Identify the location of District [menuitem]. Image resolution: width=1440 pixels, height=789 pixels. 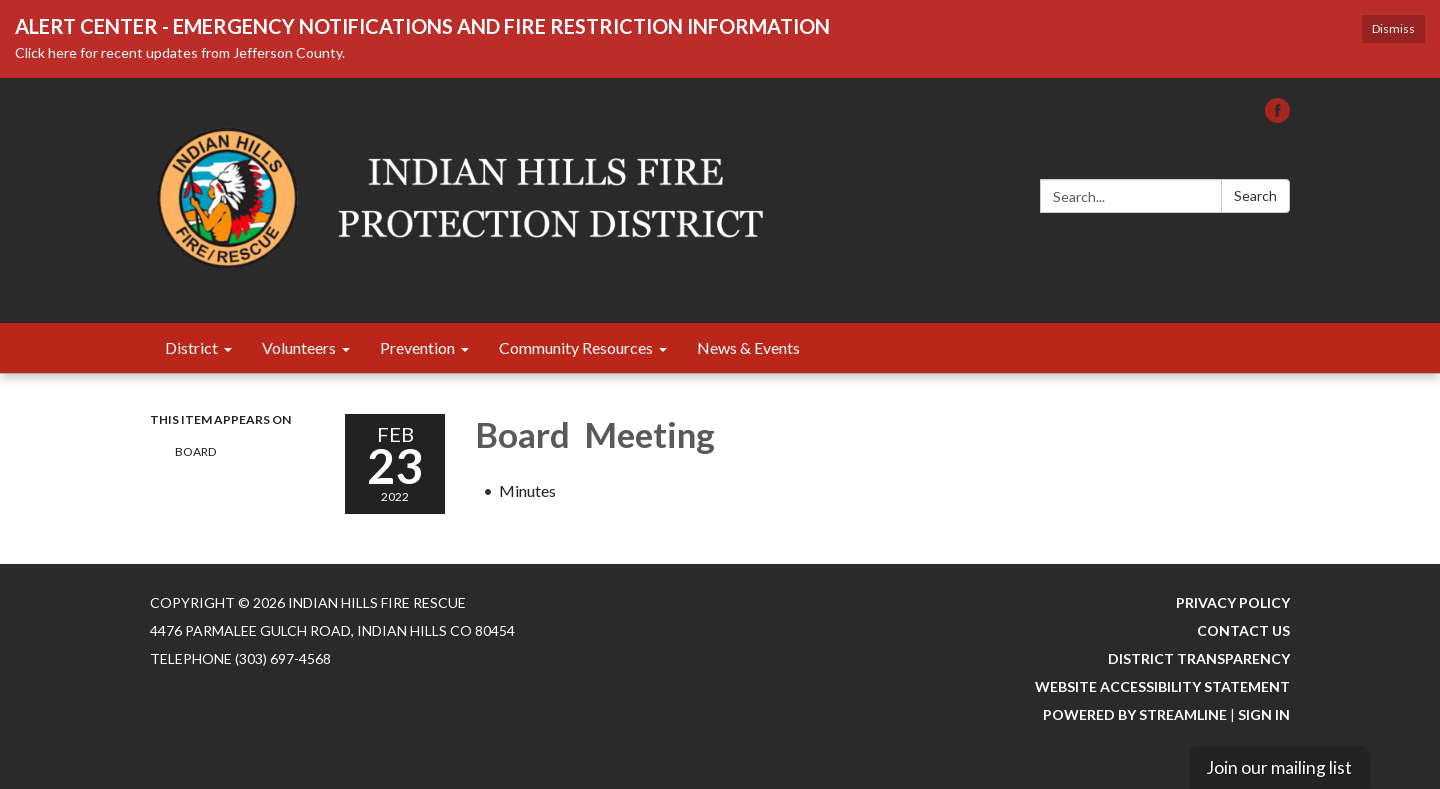
(191, 347).